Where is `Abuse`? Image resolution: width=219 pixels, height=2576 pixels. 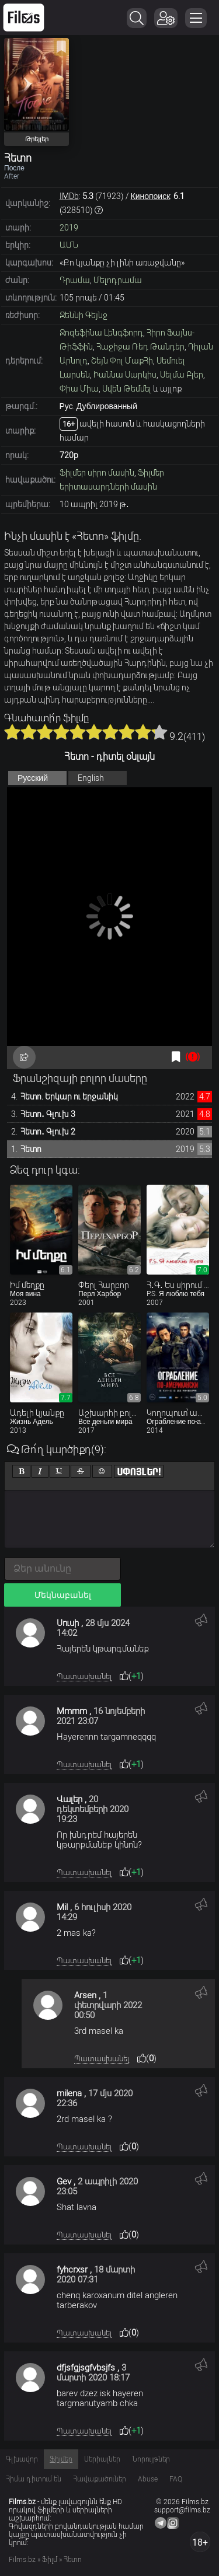
Abuse is located at coordinates (148, 2479).